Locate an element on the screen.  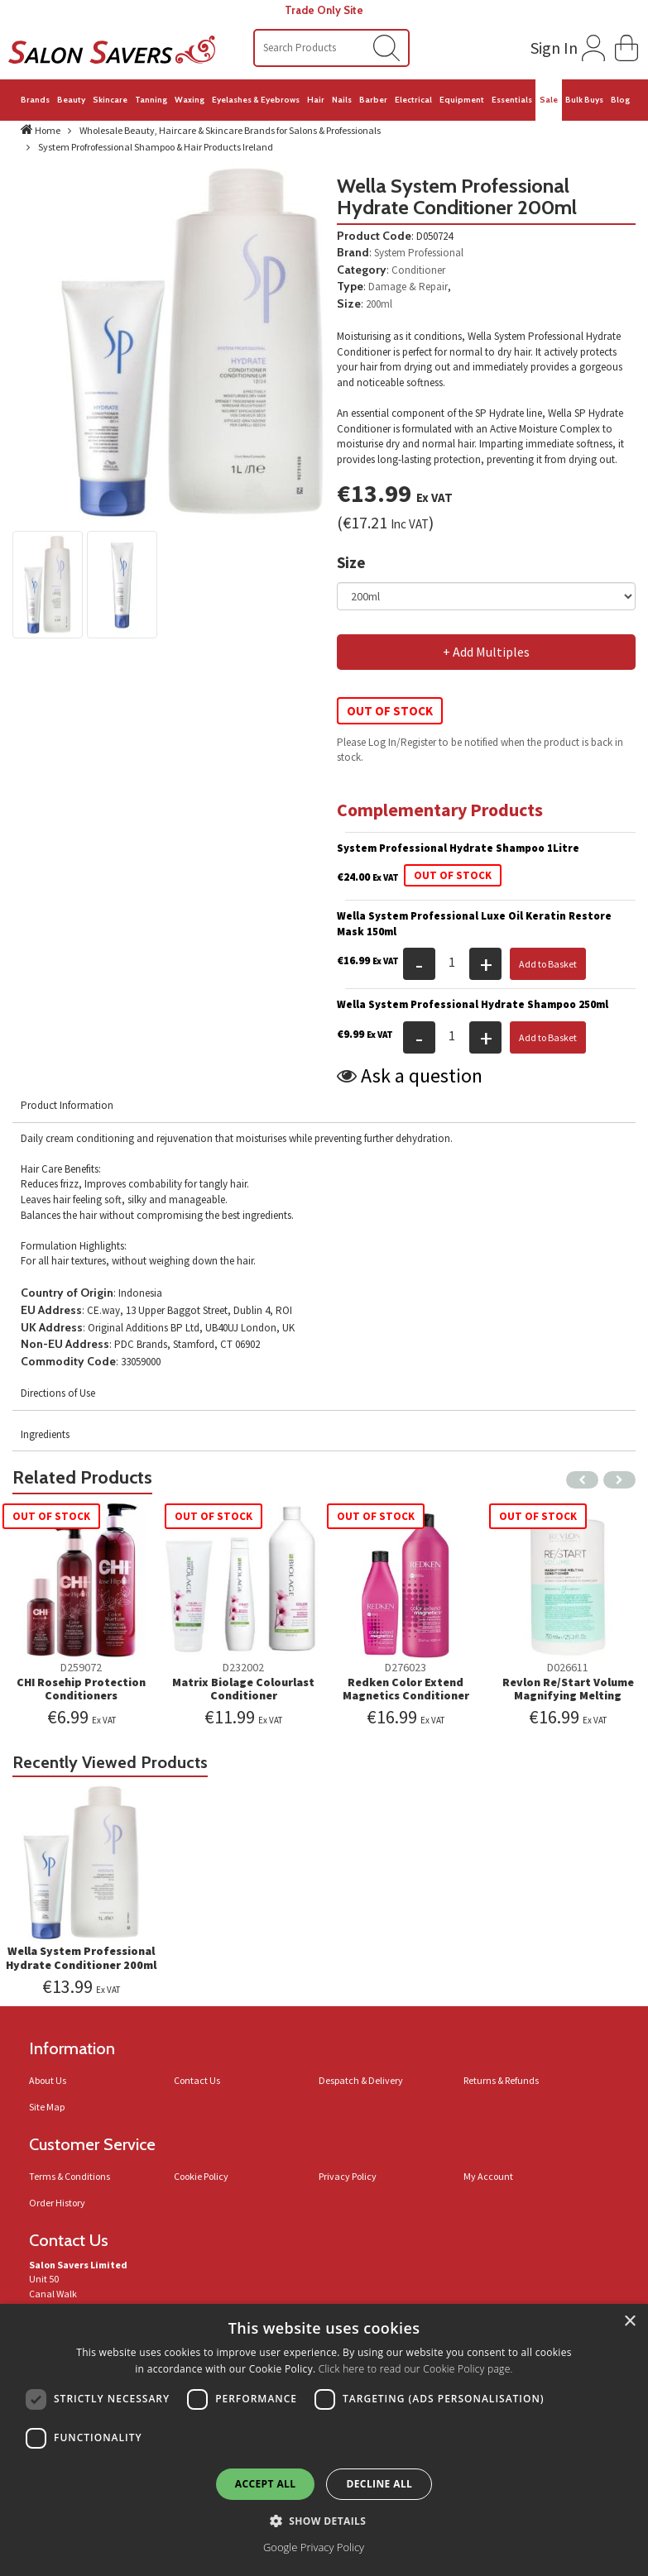
Damage & Repair is located at coordinates (408, 287).